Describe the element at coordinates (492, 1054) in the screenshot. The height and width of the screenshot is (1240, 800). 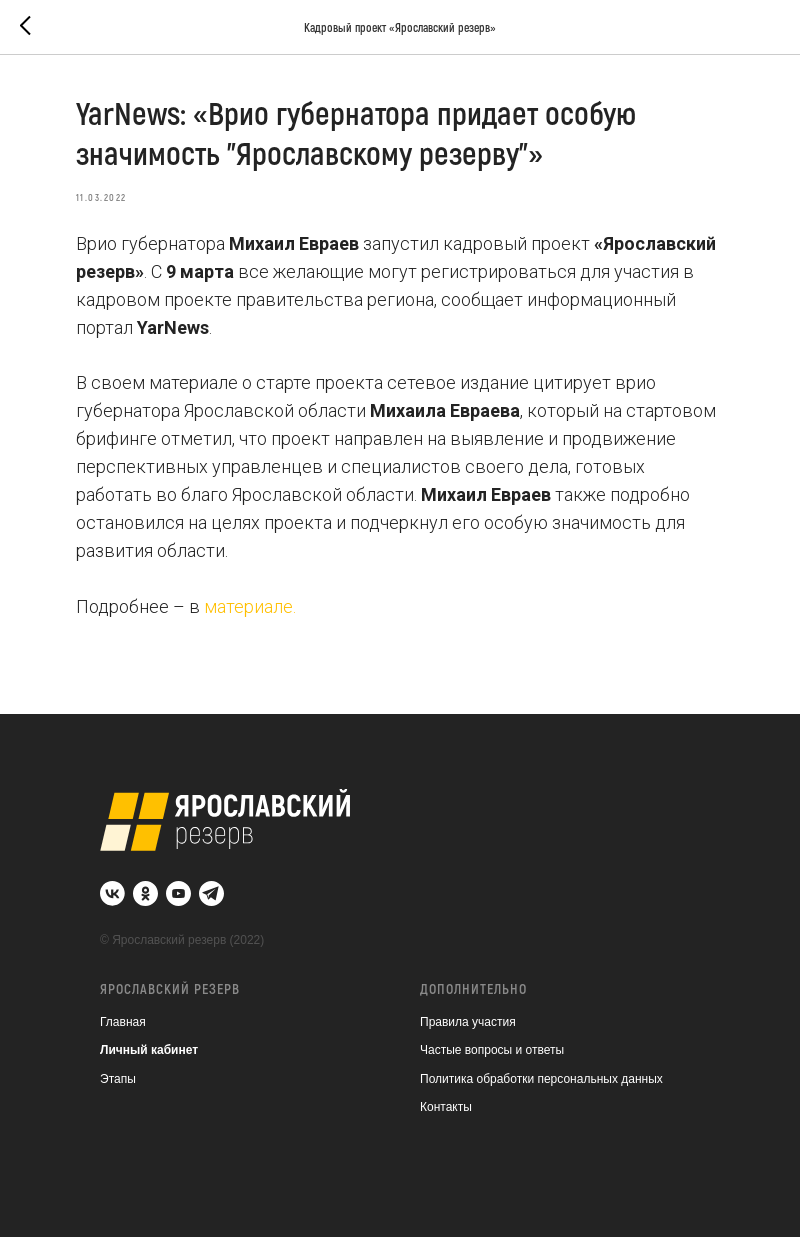
I see `Частые вопросы и ответы` at that location.